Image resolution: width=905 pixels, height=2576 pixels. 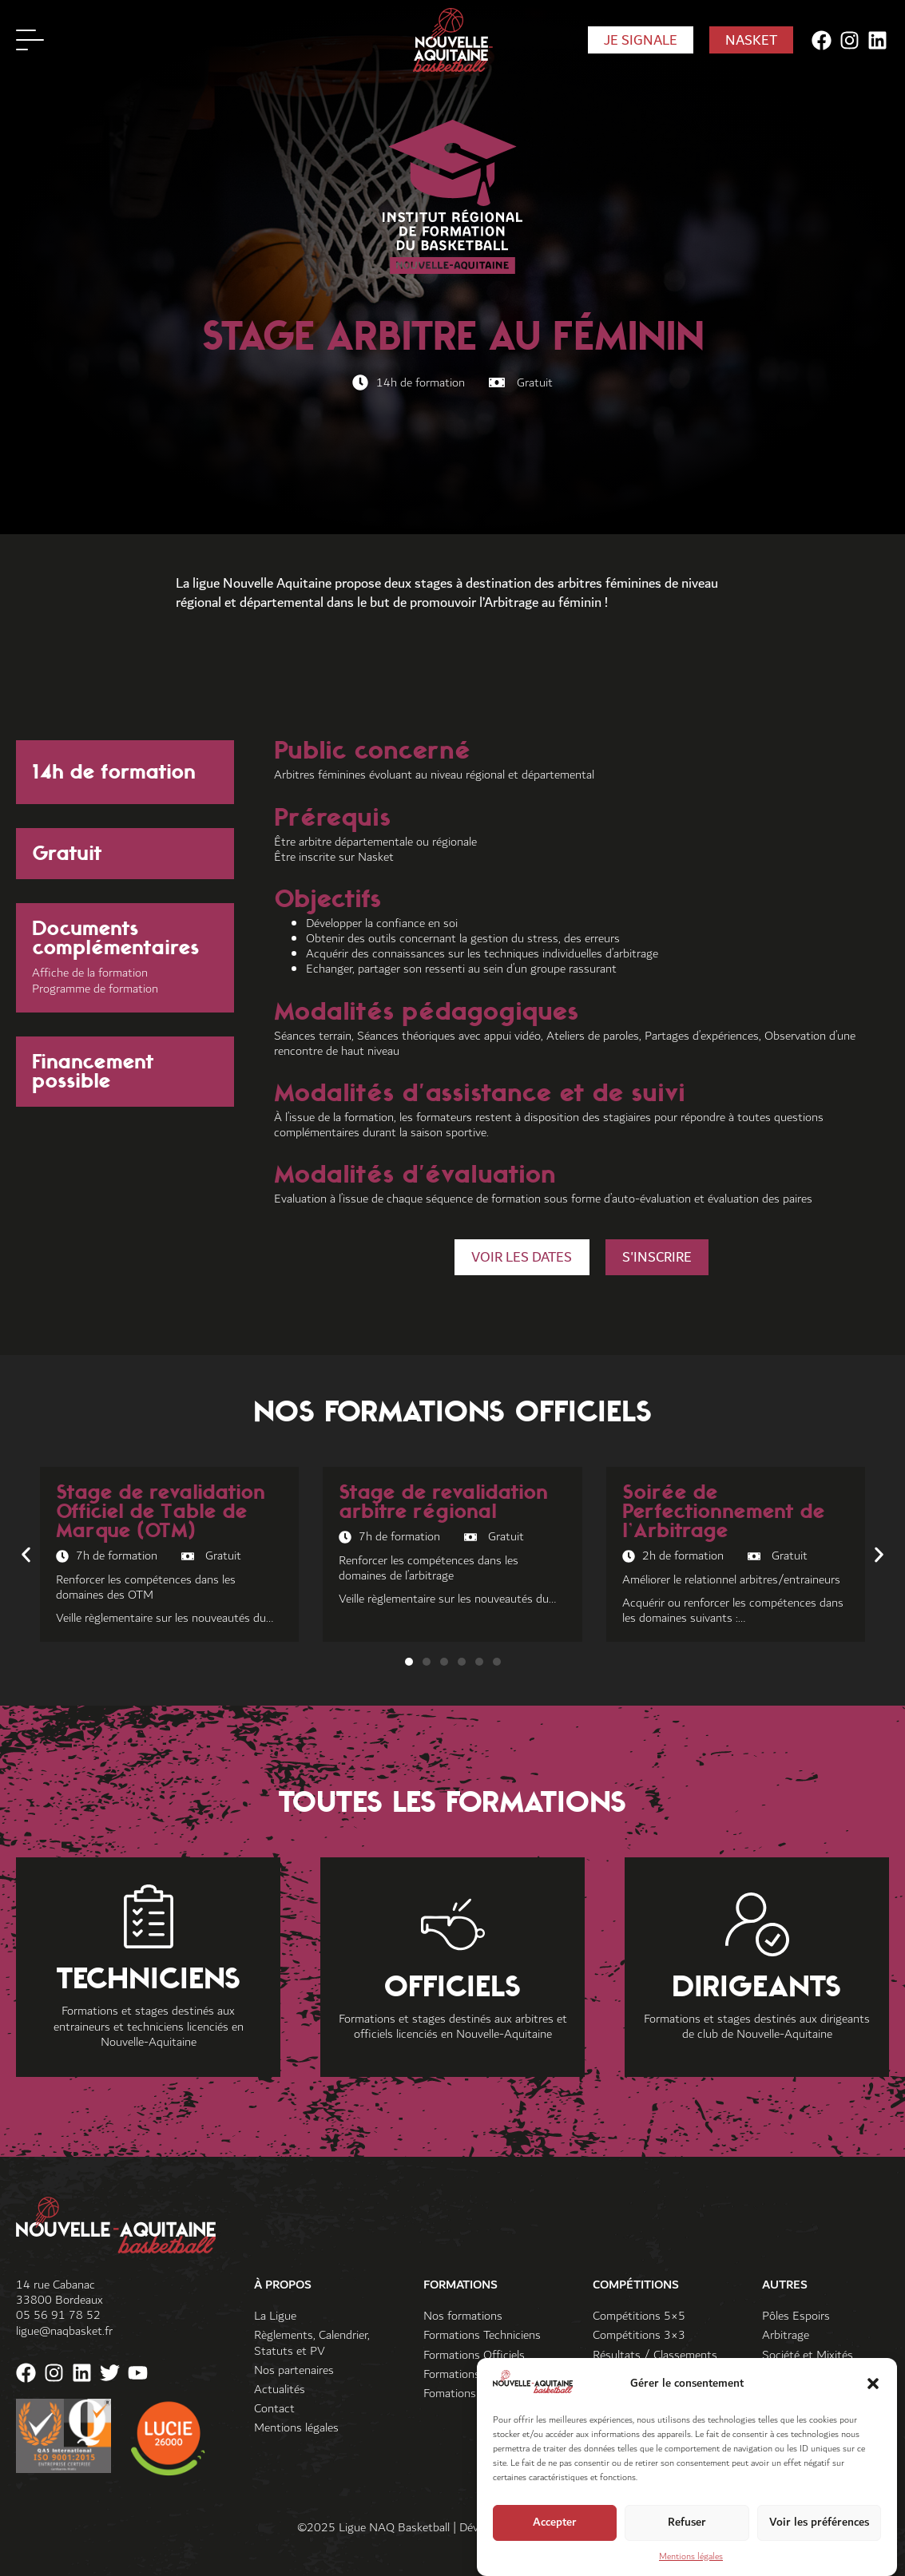 What do you see at coordinates (873, 2384) in the screenshot?
I see `[button]` at bounding box center [873, 2384].